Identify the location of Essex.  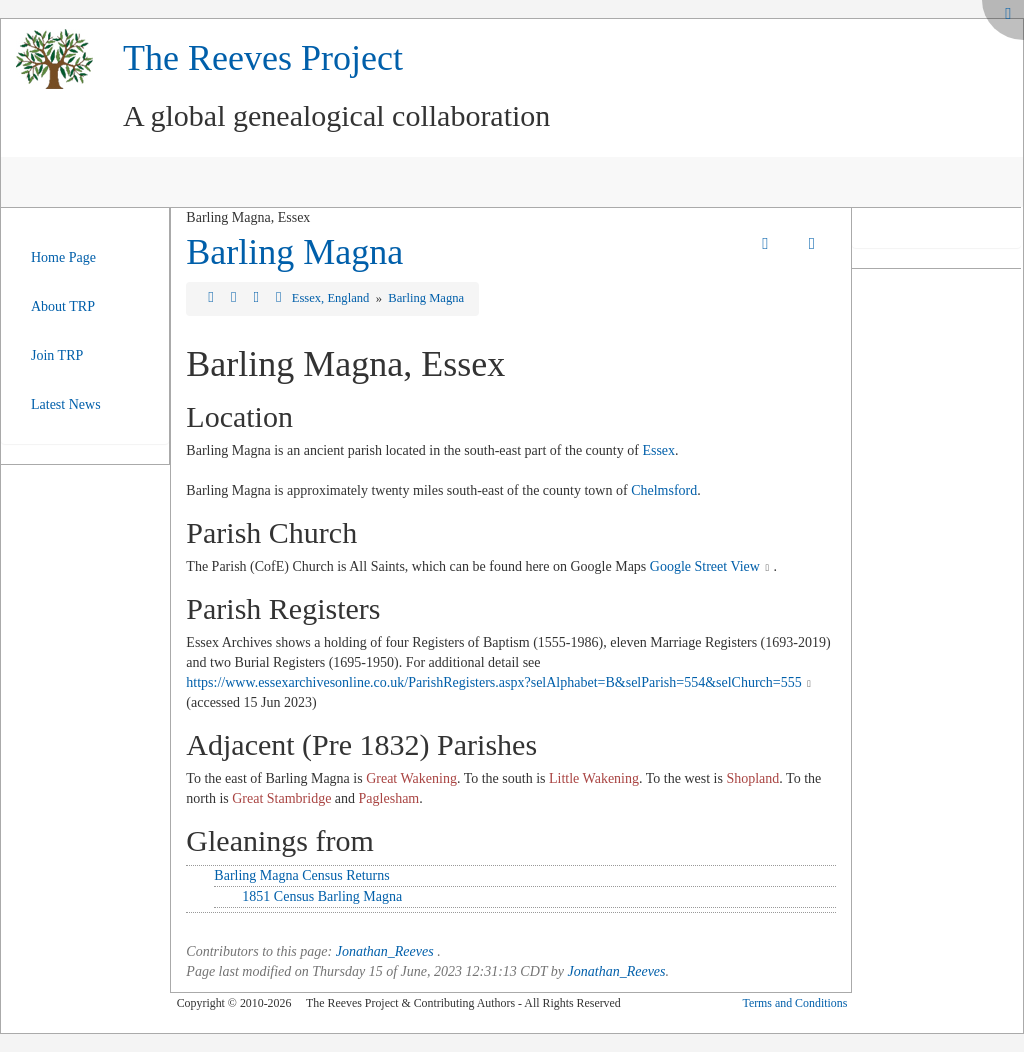
(658, 450).